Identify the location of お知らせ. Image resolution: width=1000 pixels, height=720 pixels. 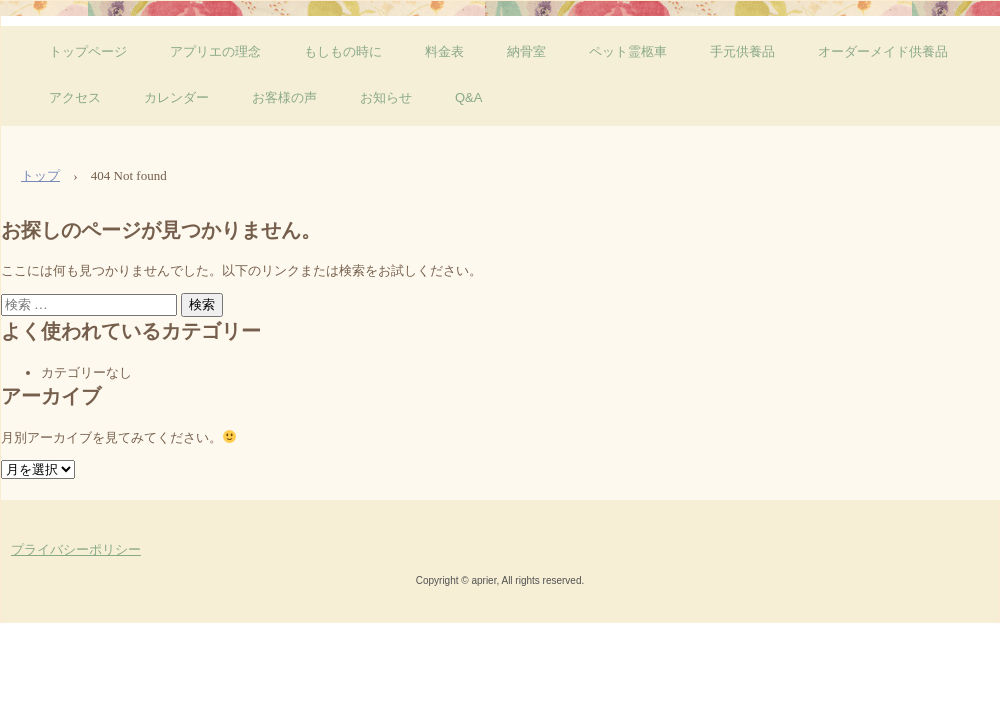
(386, 97).